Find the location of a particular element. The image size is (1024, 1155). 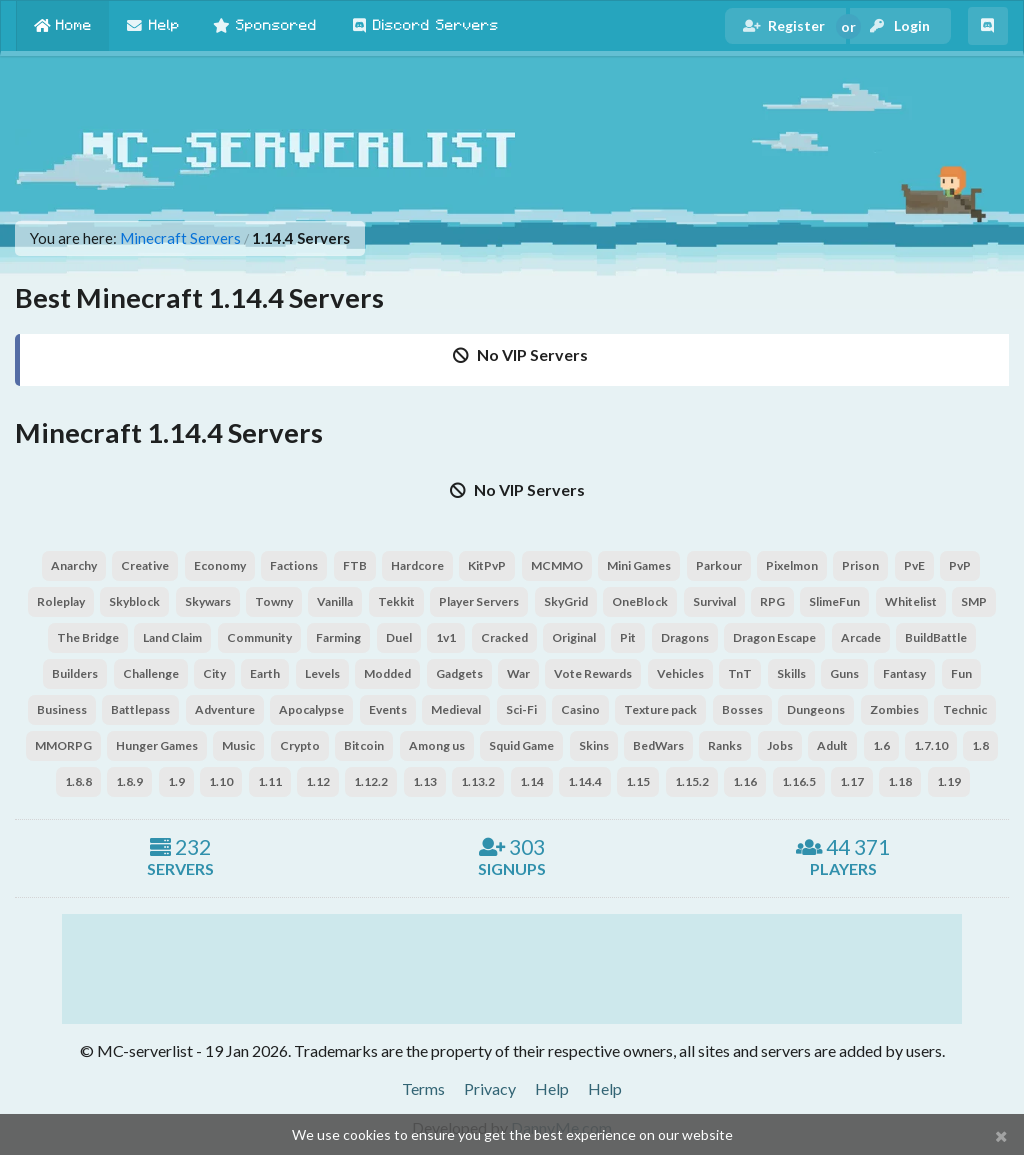

1.17 is located at coordinates (852, 781).